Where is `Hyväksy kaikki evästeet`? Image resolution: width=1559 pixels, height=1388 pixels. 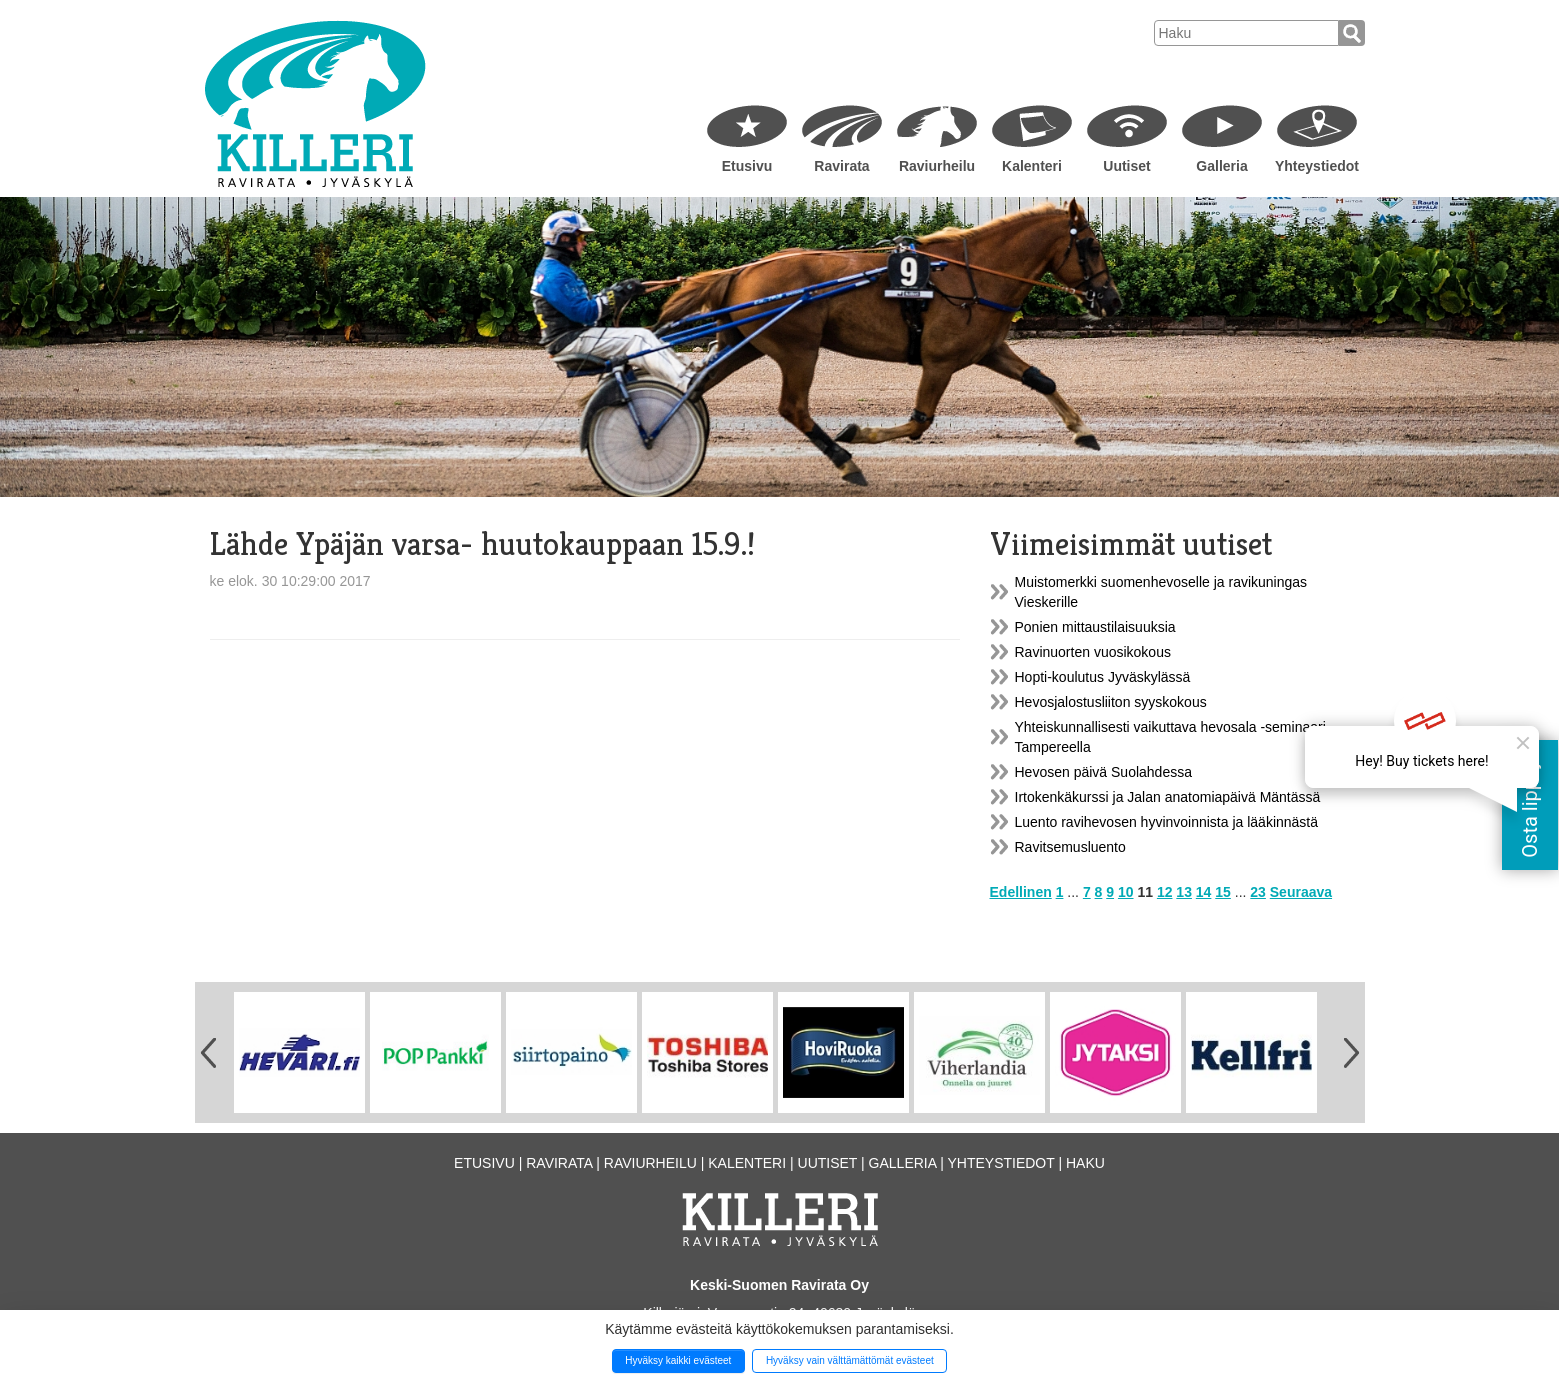
Hyväksy kaikki evästeet is located at coordinates (678, 1360).